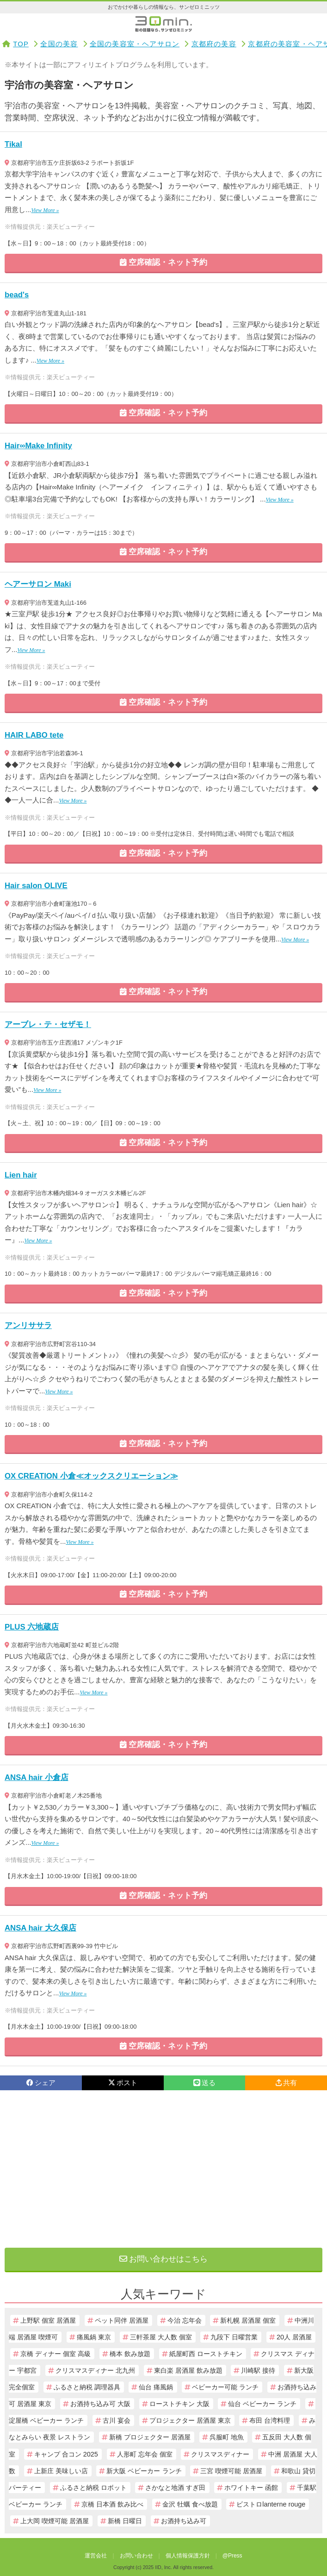  I want to click on ヘアーサロン Maki, so click(38, 584).